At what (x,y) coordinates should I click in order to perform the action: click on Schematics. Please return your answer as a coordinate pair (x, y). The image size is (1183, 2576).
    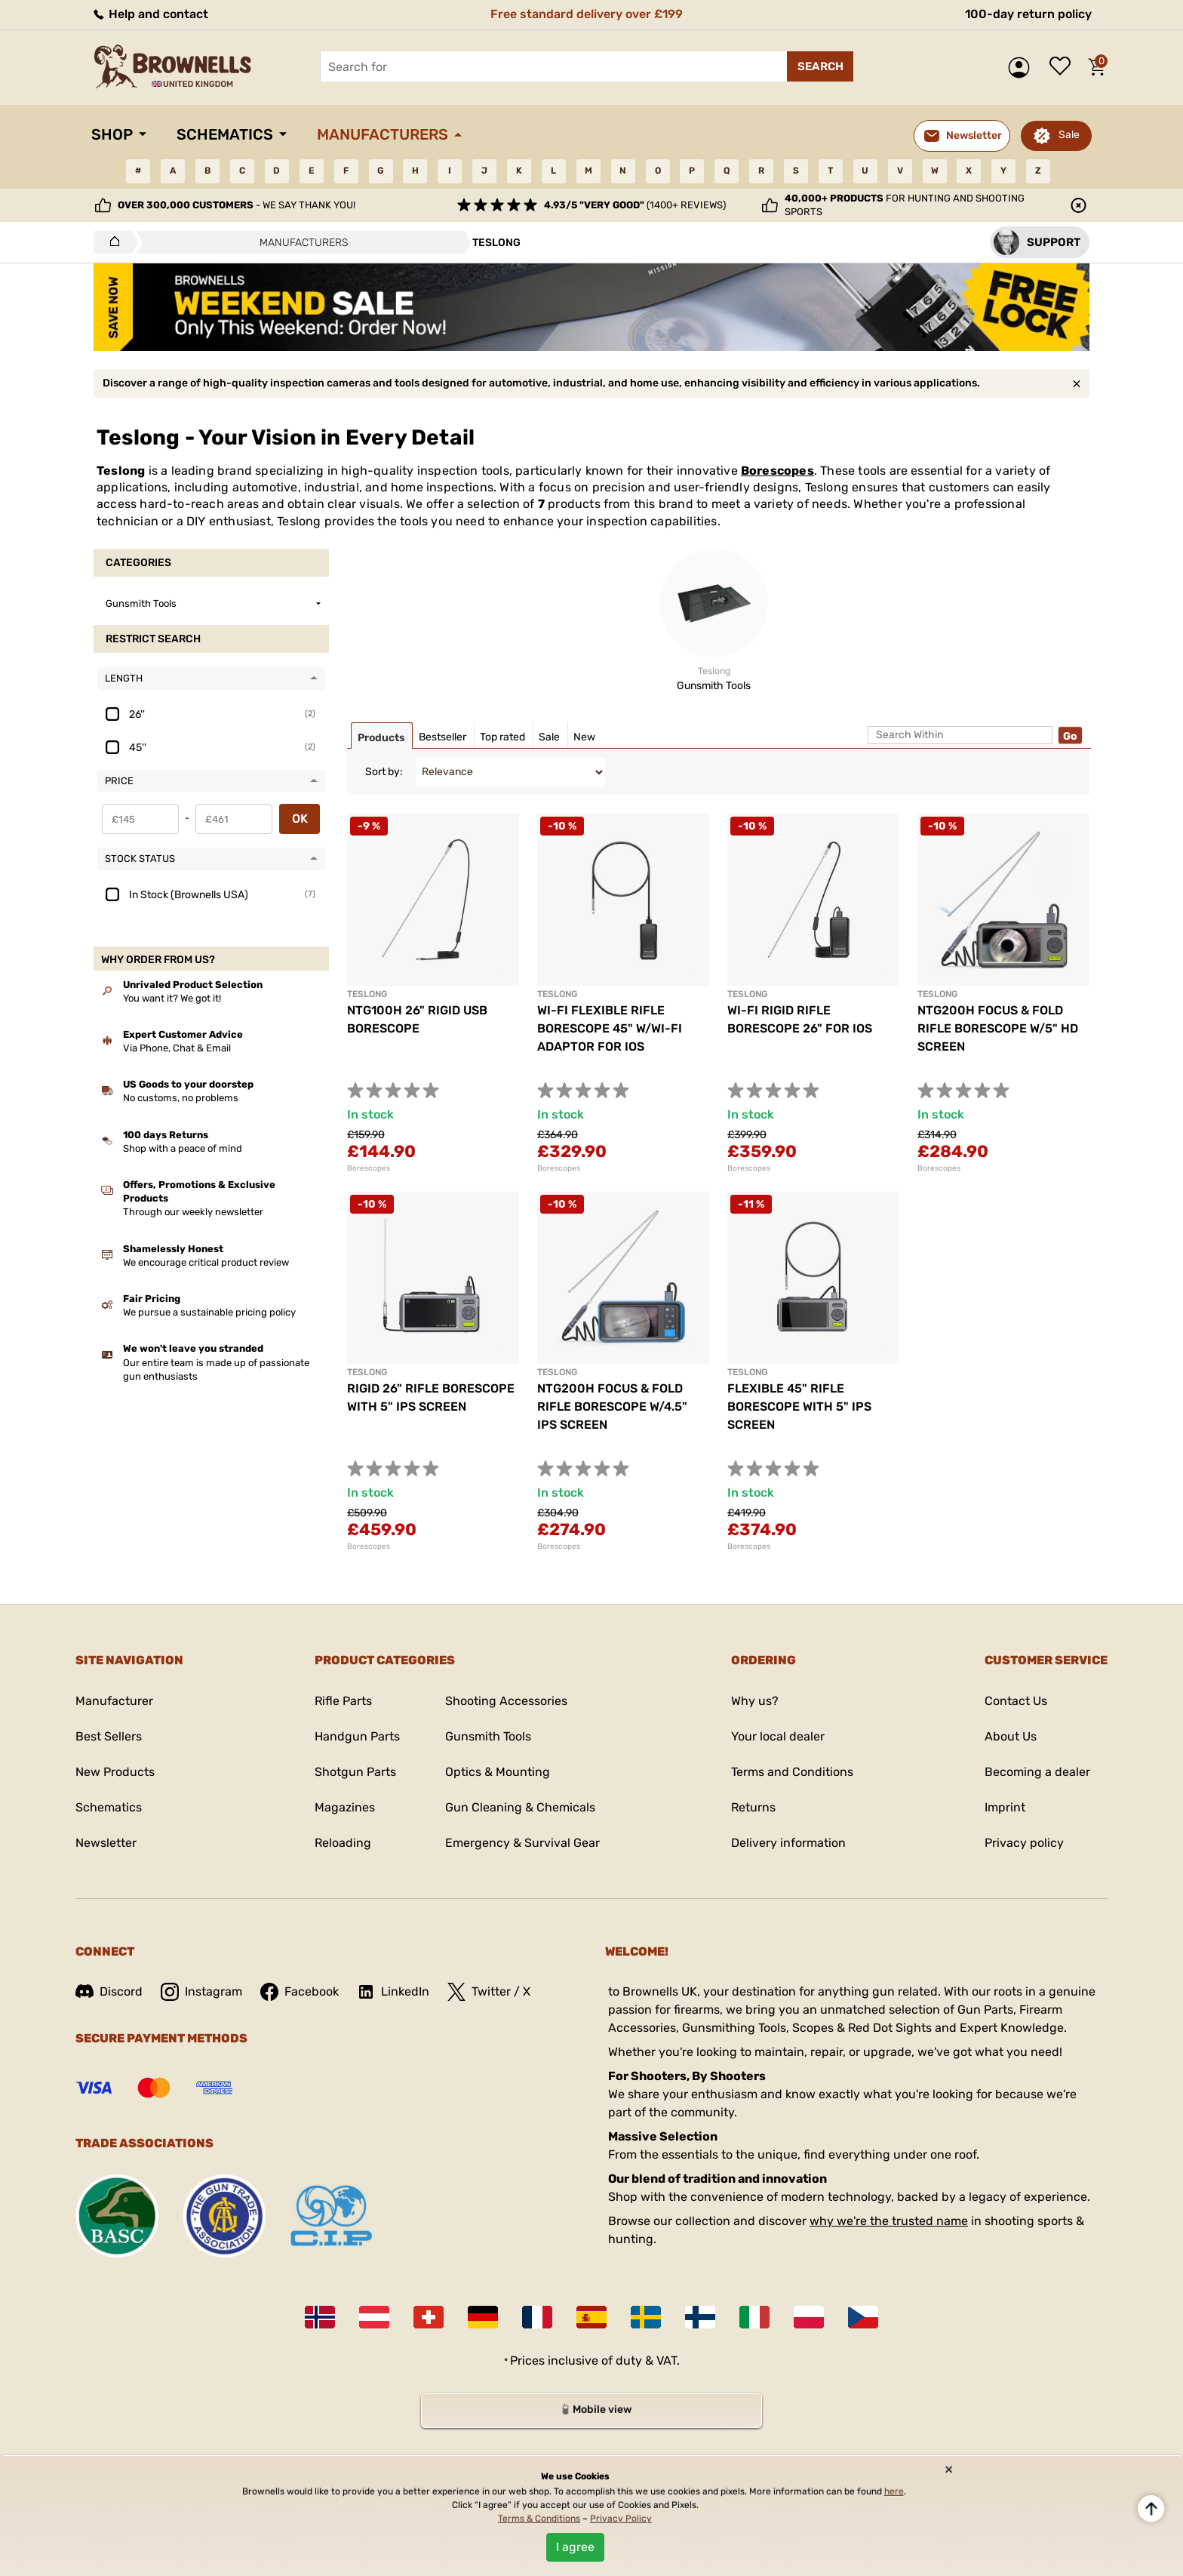
    Looking at the image, I should click on (225, 134).